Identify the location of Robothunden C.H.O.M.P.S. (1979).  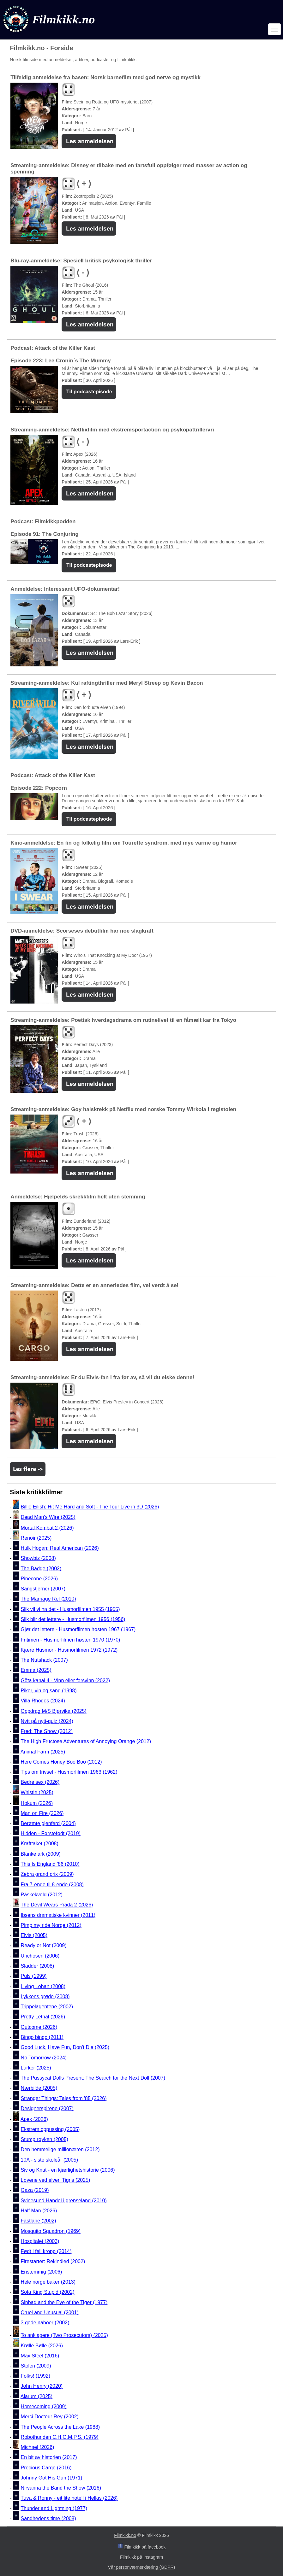
(60, 2437).